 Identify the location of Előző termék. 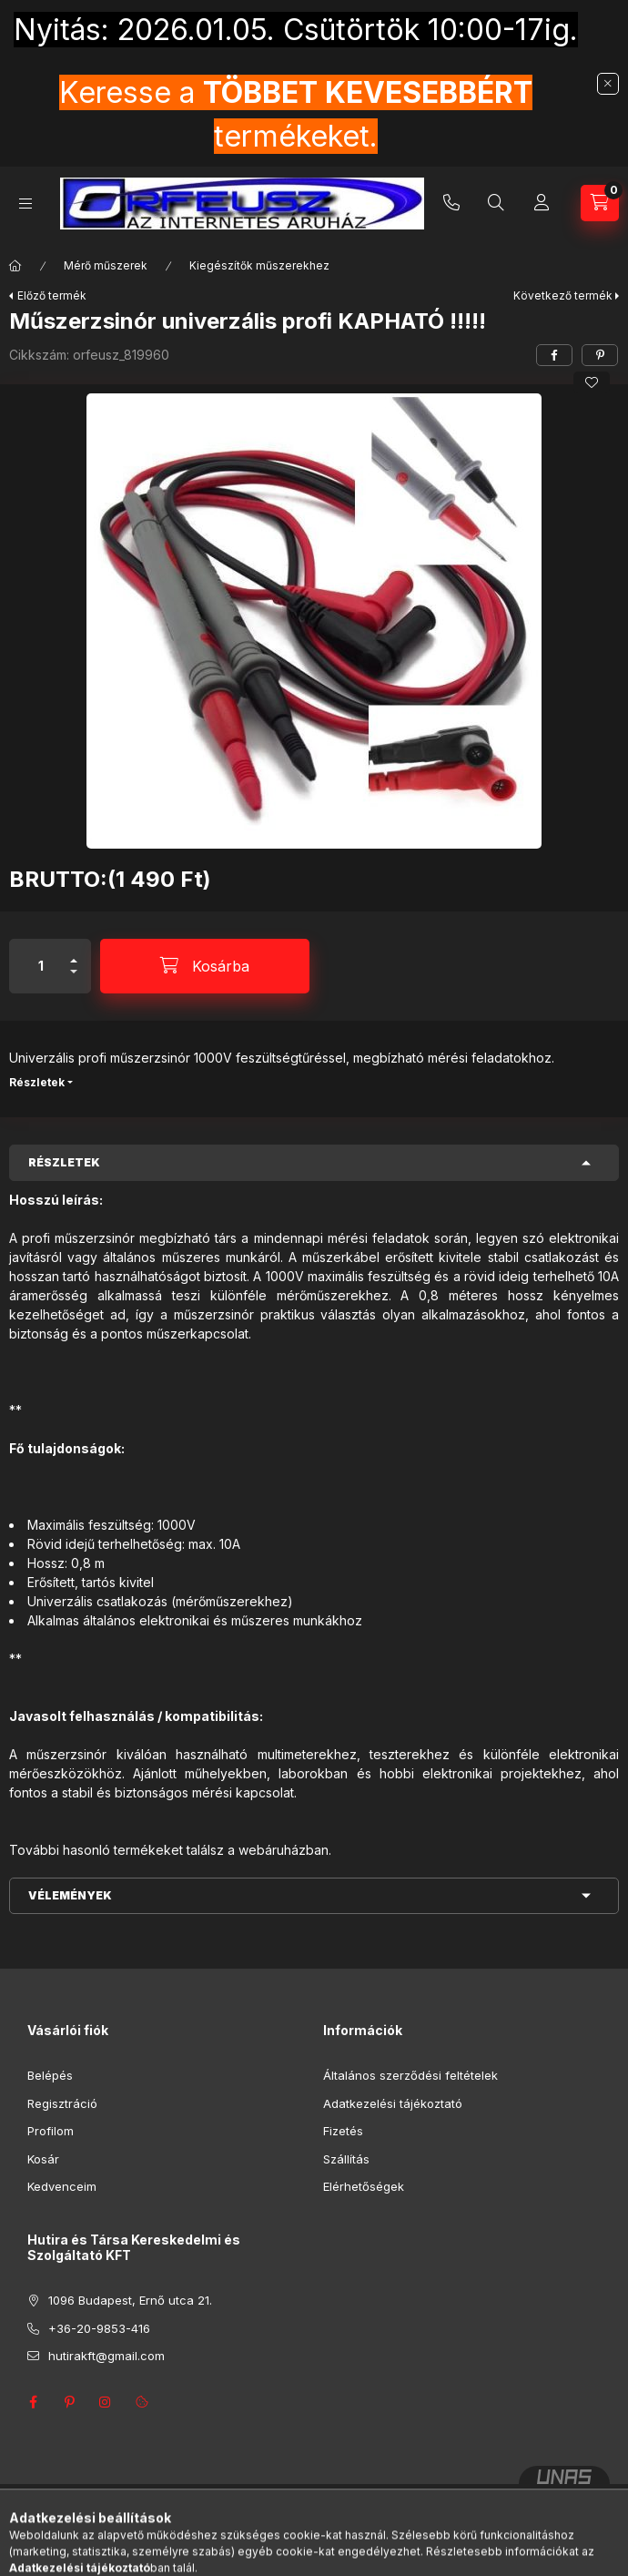
(51, 295).